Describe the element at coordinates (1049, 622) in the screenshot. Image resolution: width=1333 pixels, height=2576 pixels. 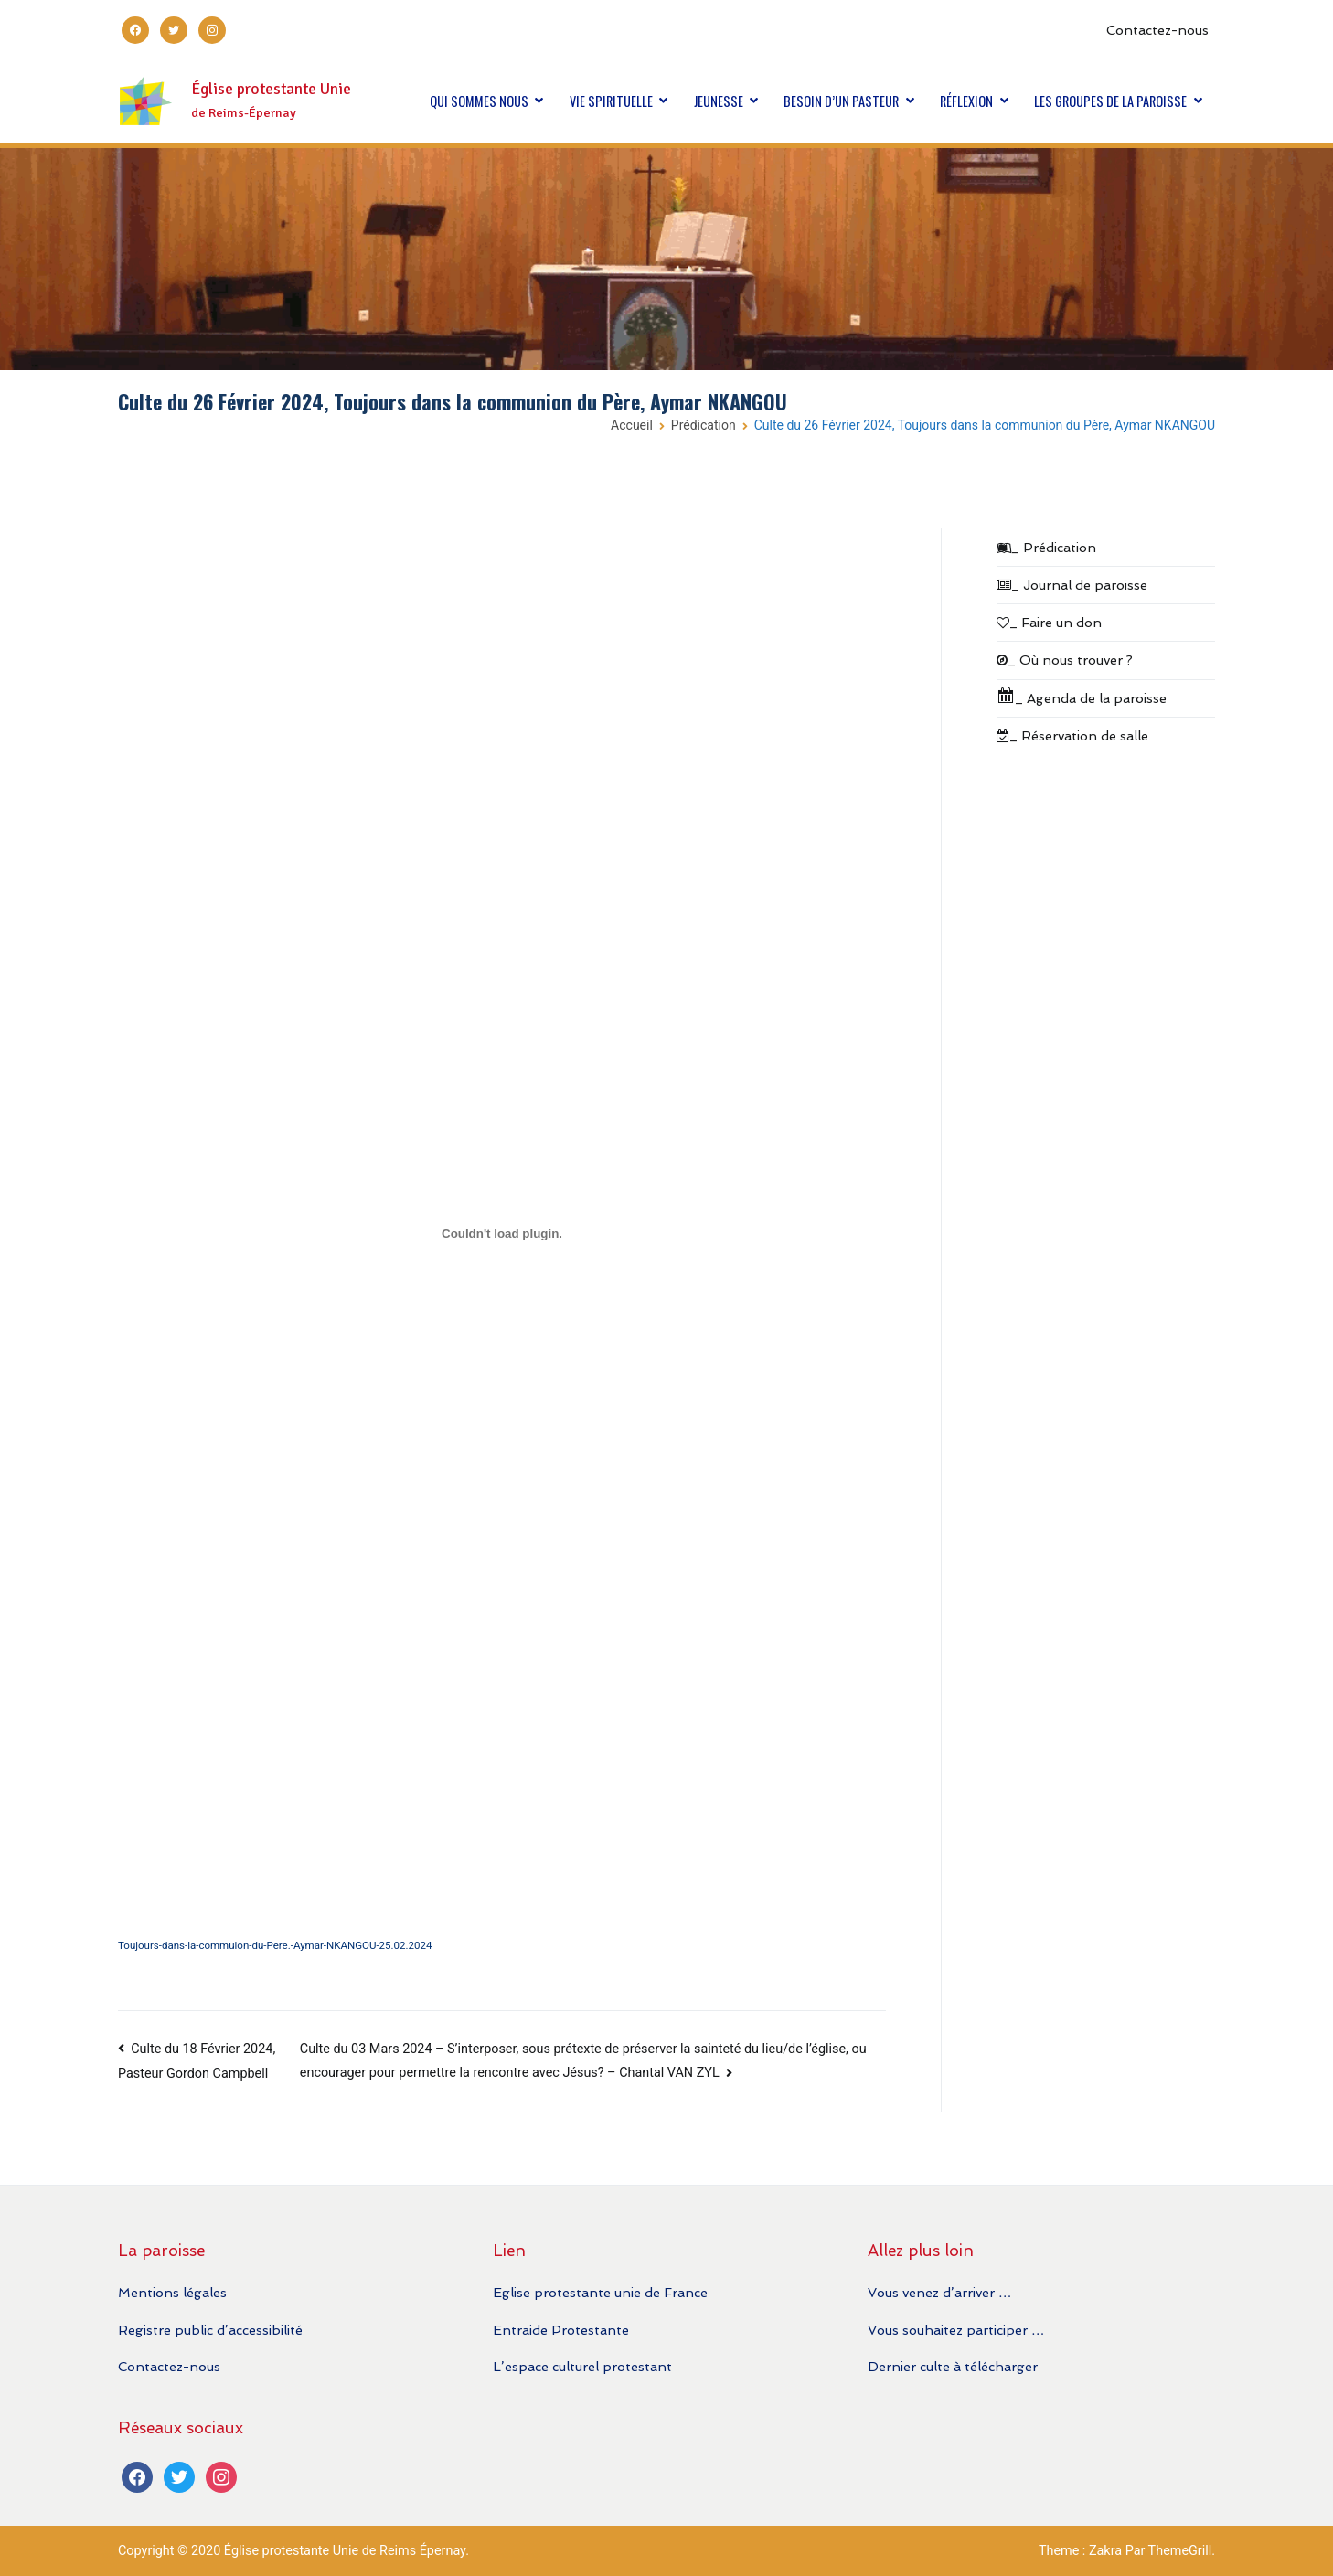
I see `_ Faire un don` at that location.